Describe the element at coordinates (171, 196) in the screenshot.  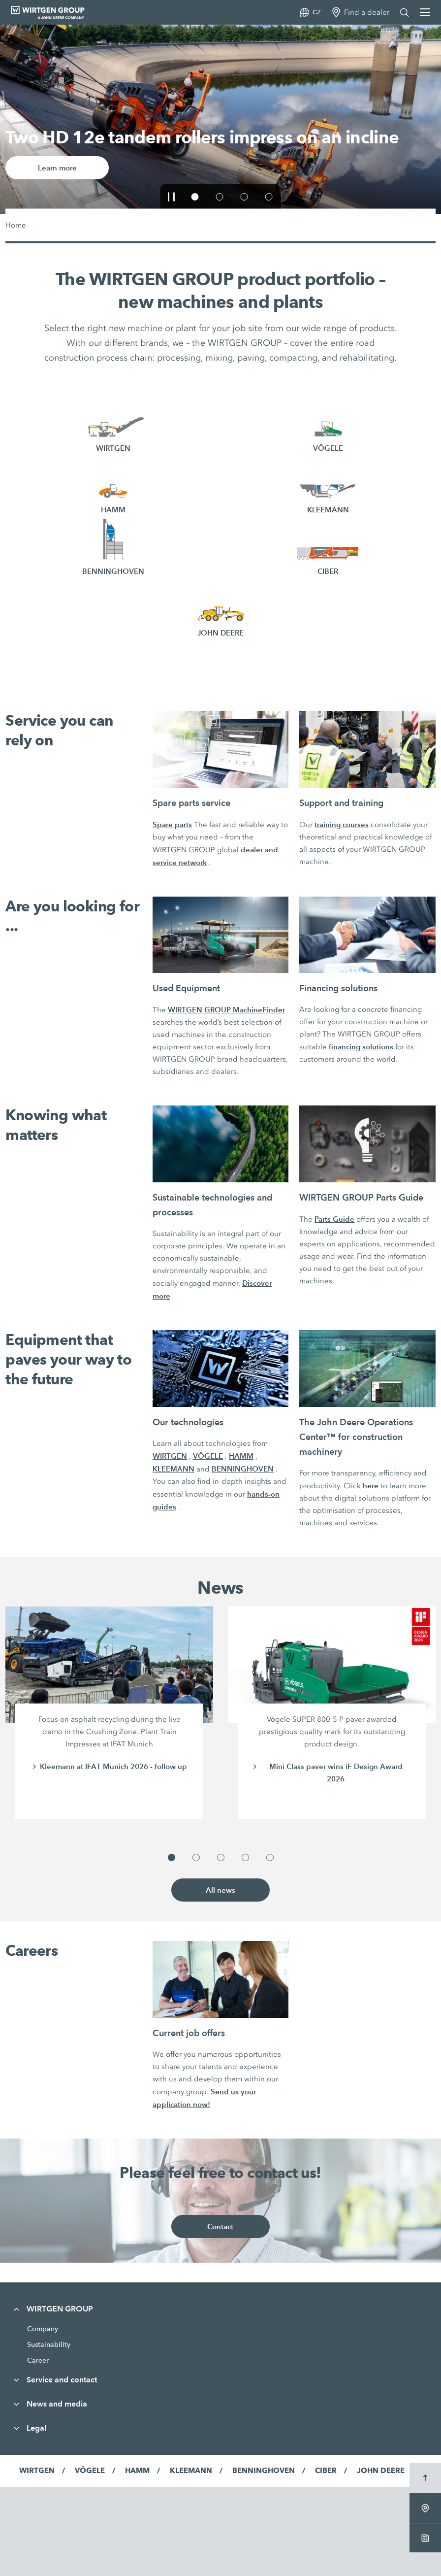
I see `[button]` at that location.